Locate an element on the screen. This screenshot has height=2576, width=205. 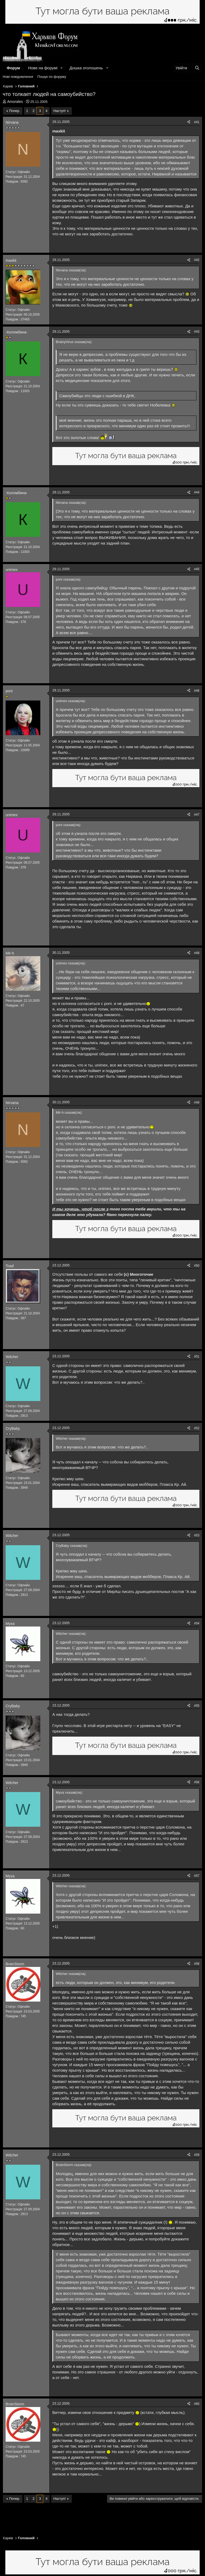
#48 is located at coordinates (196, 953).